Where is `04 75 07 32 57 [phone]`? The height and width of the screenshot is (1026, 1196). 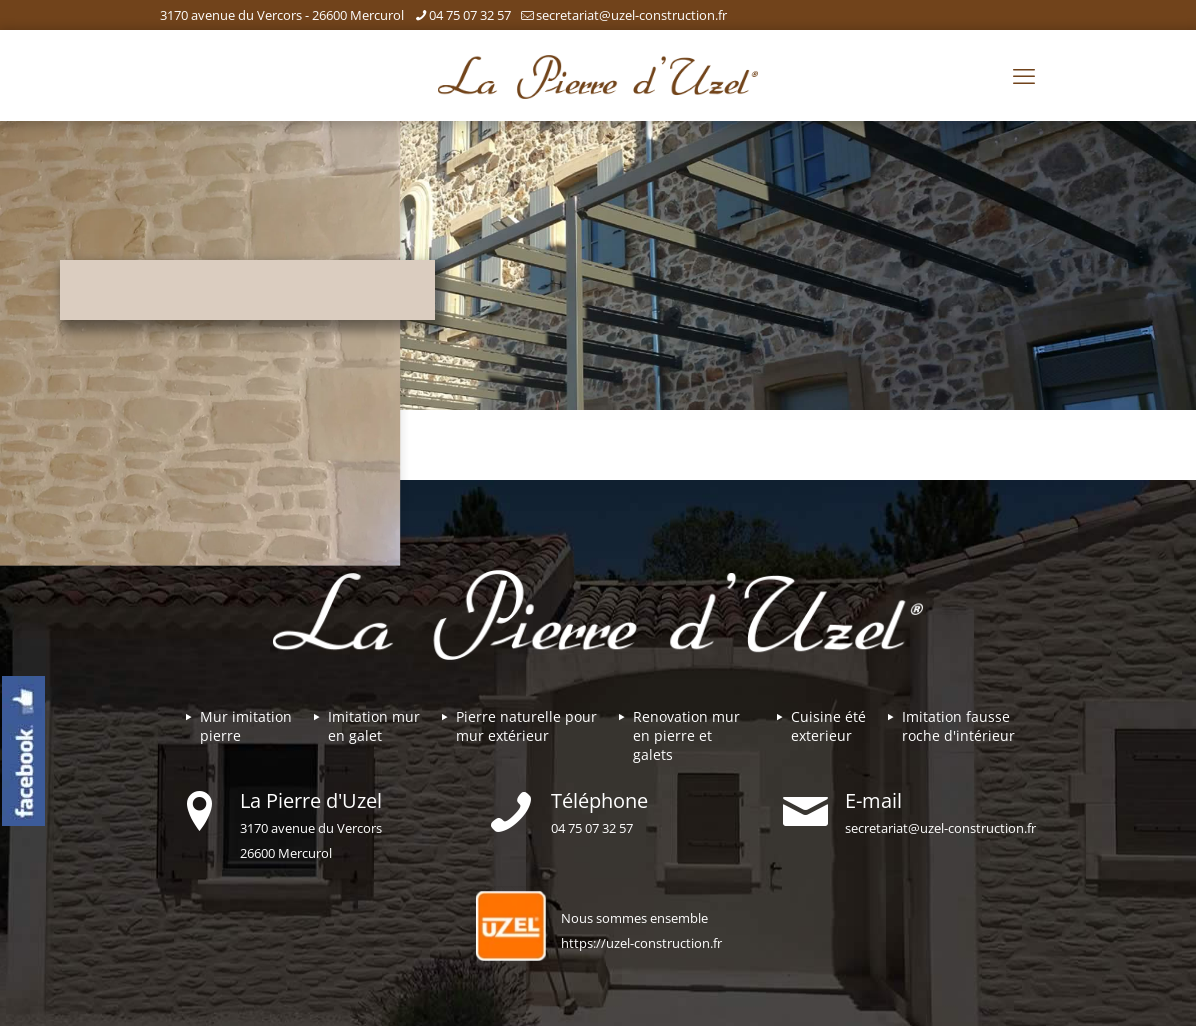 04 75 07 32 57 [phone] is located at coordinates (470, 15).